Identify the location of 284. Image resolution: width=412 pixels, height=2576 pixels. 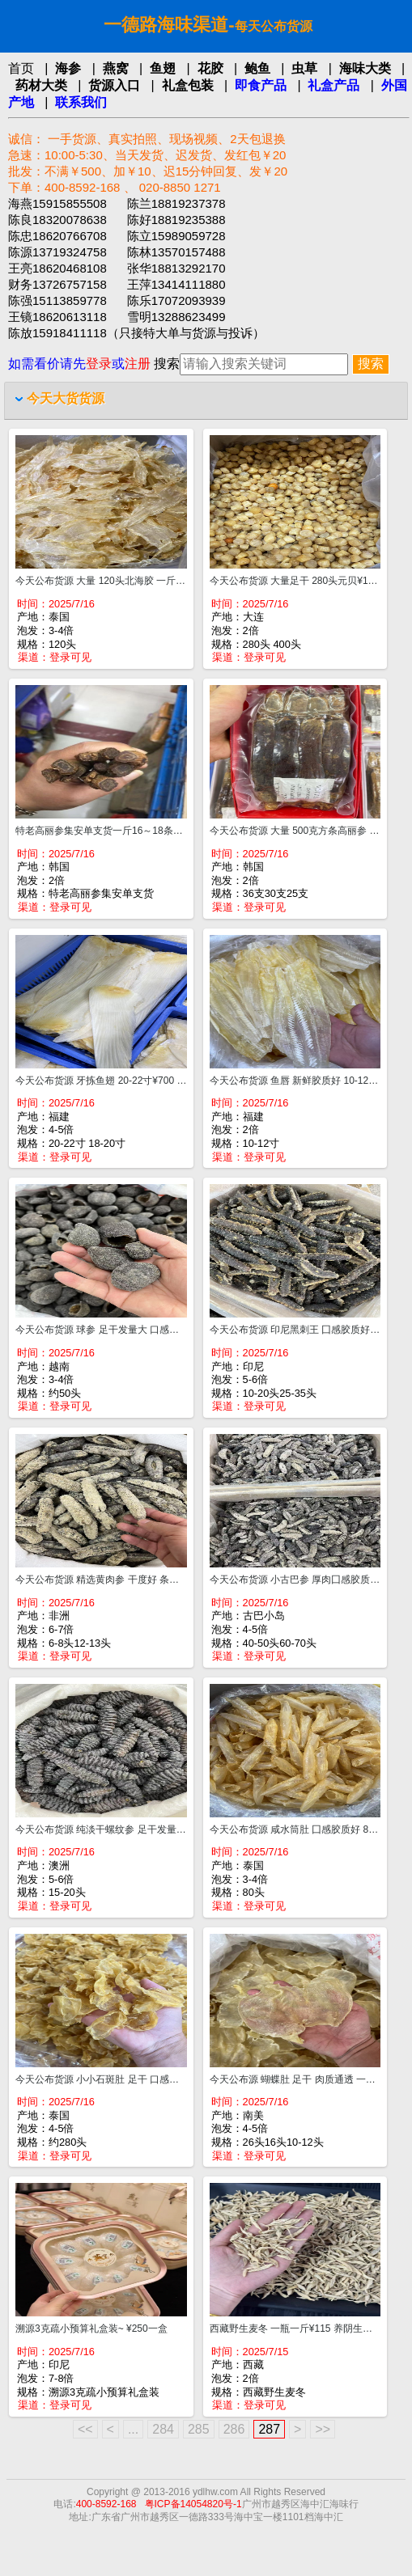
(163, 2429).